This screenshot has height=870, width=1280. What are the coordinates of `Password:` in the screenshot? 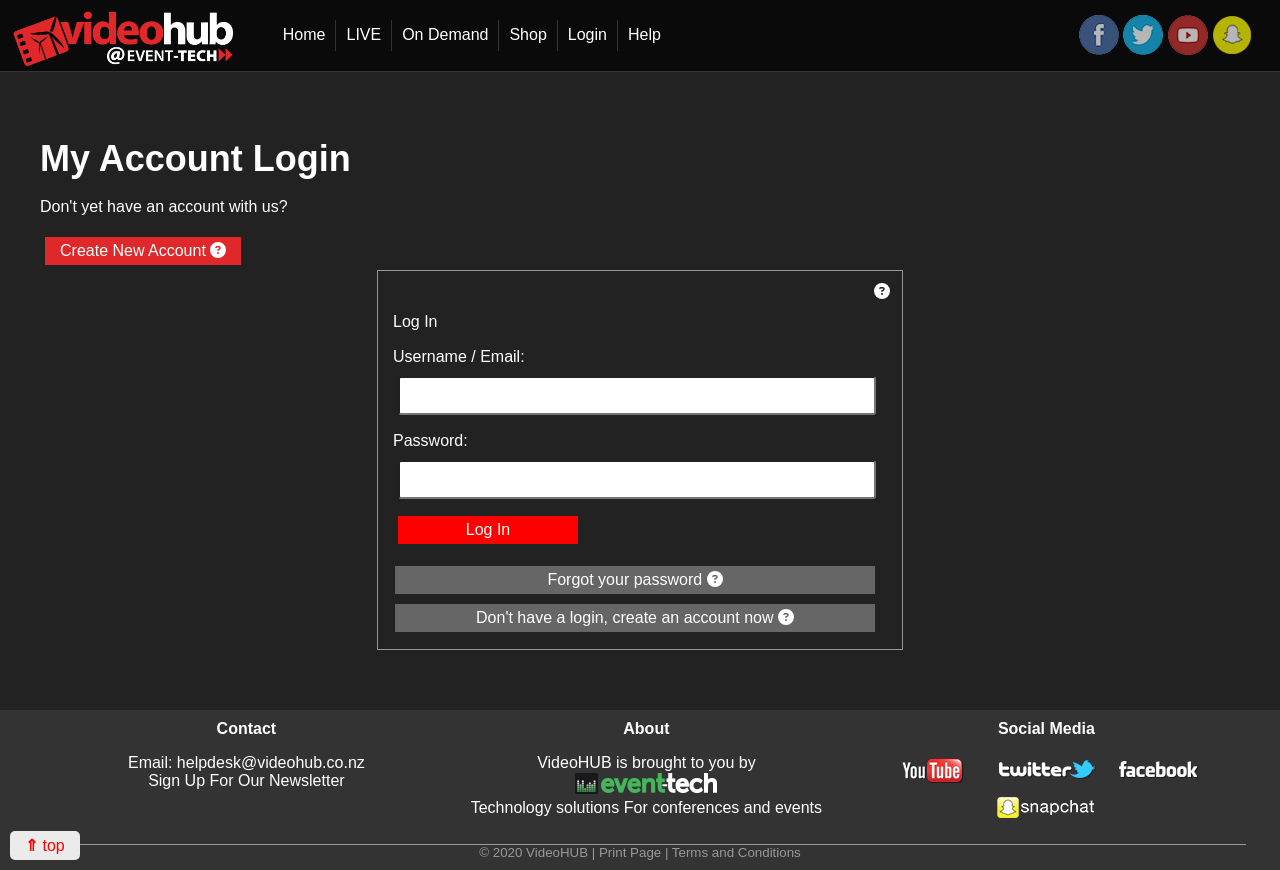 It's located at (430, 440).